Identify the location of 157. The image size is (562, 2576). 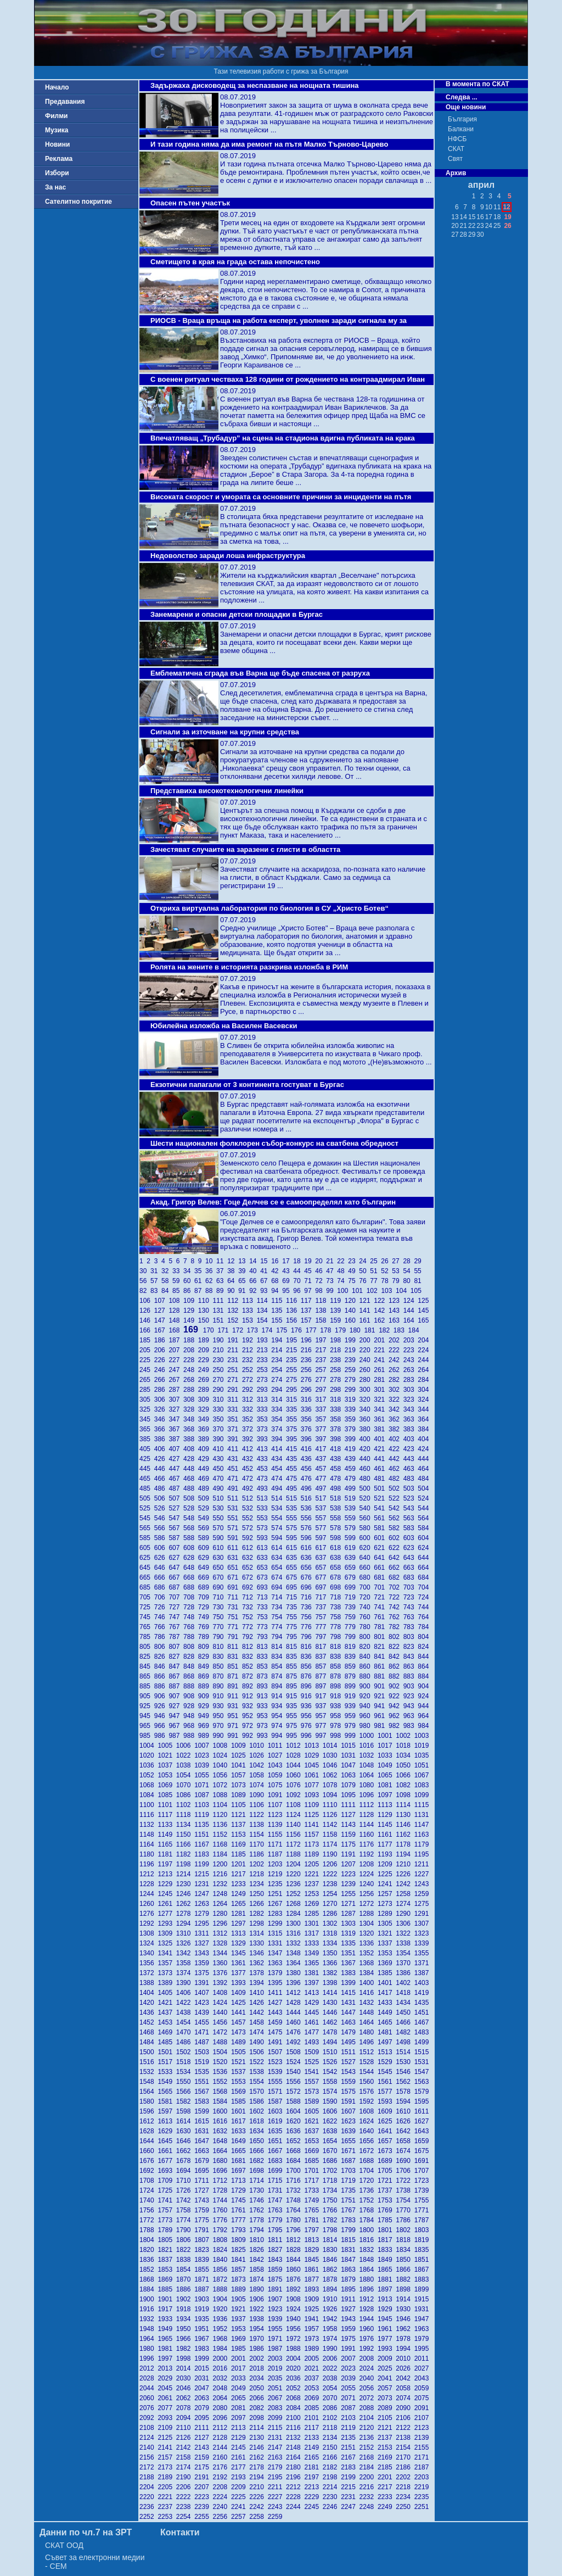
(308, 1320).